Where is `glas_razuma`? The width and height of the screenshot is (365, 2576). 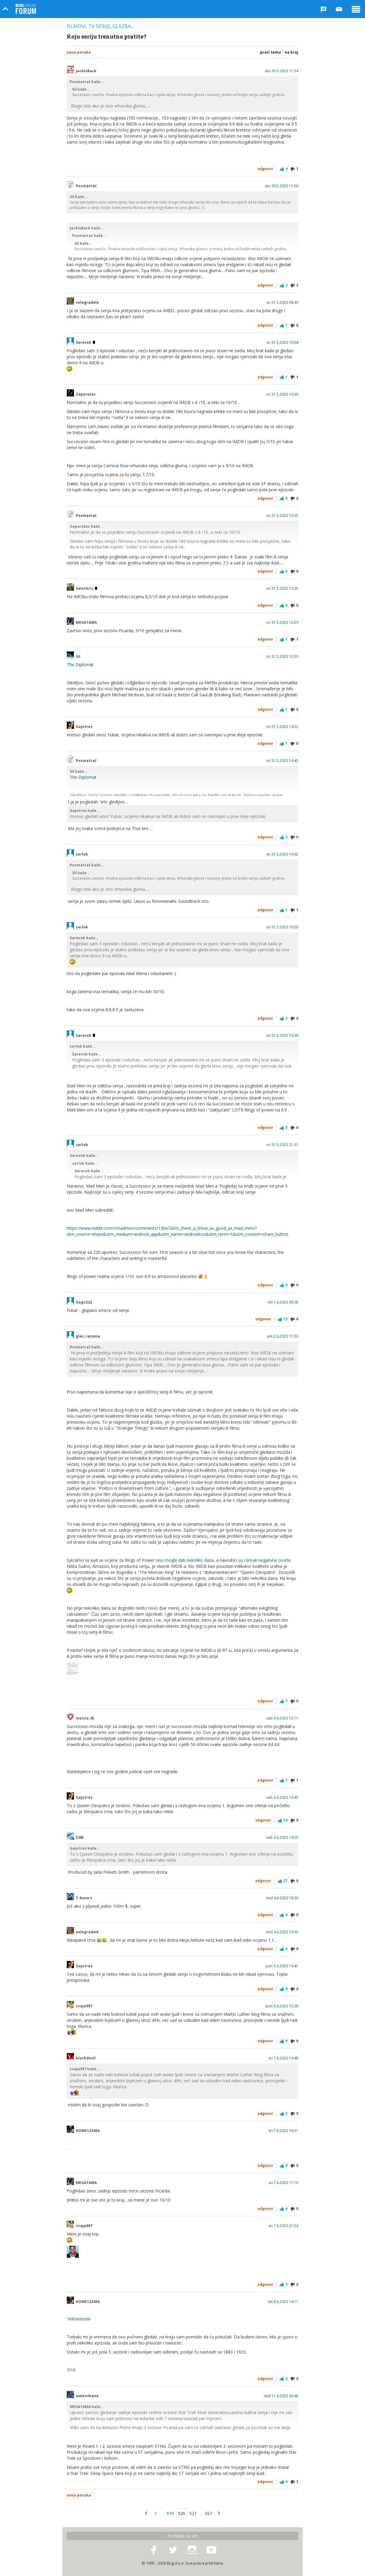
glas_razuma is located at coordinates (88, 1336).